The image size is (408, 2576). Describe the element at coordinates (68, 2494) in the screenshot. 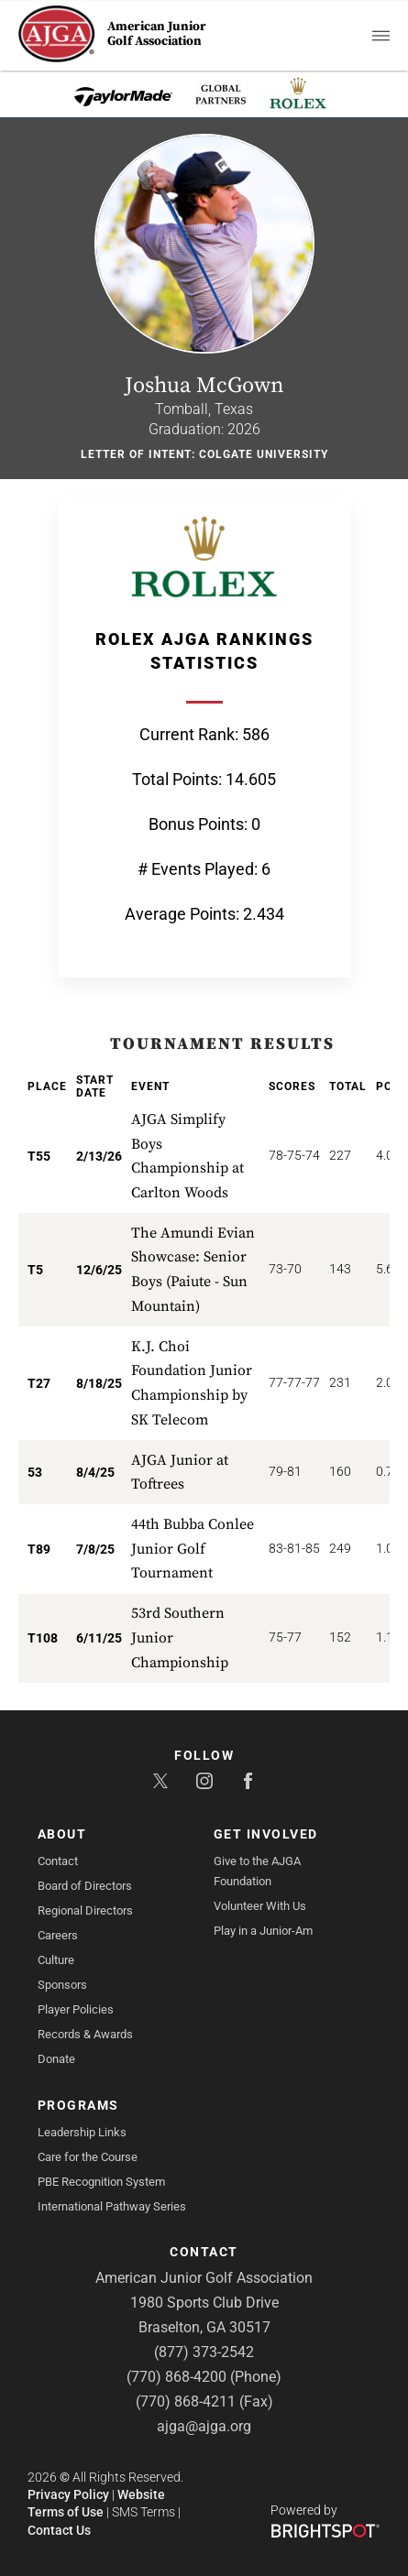

I see `Privacy Policy` at that location.